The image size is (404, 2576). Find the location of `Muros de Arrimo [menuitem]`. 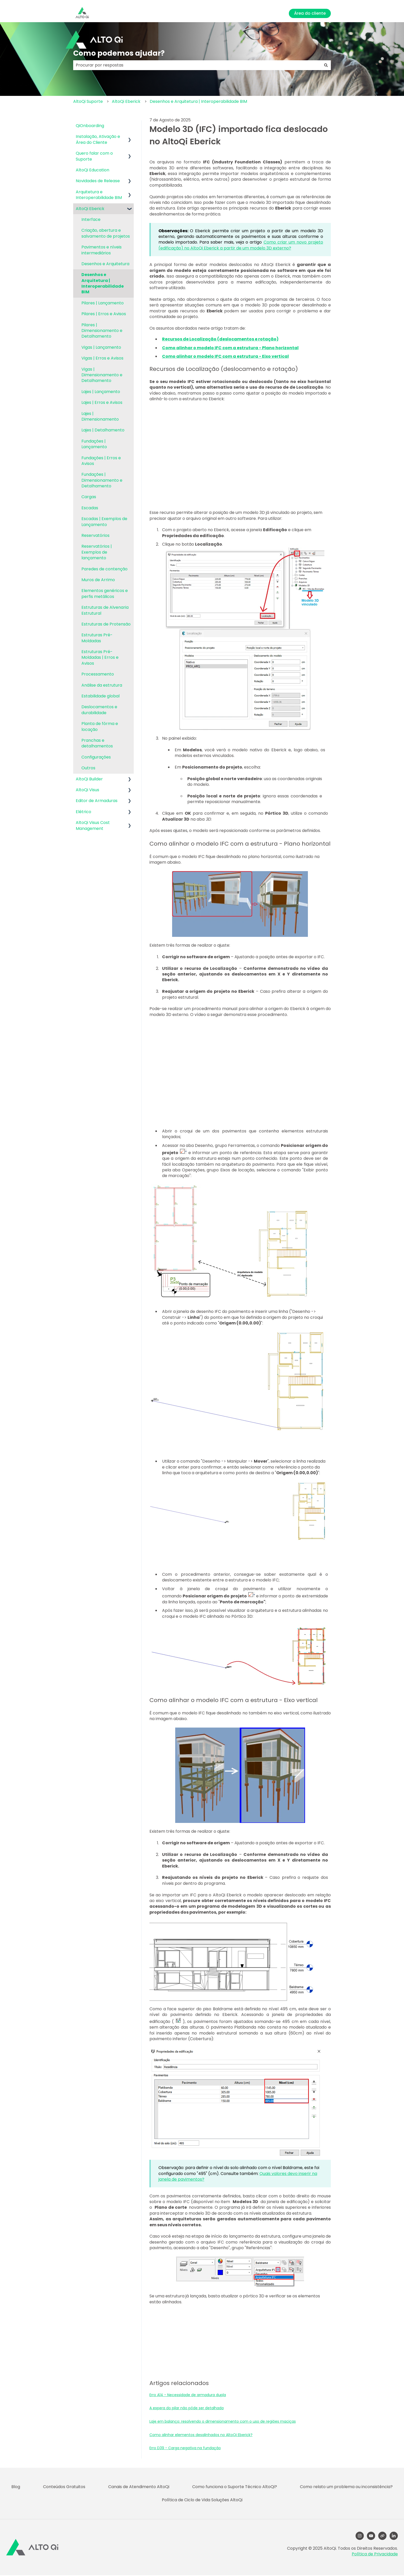

Muros de Arrimo [menuitem] is located at coordinates (98, 580).